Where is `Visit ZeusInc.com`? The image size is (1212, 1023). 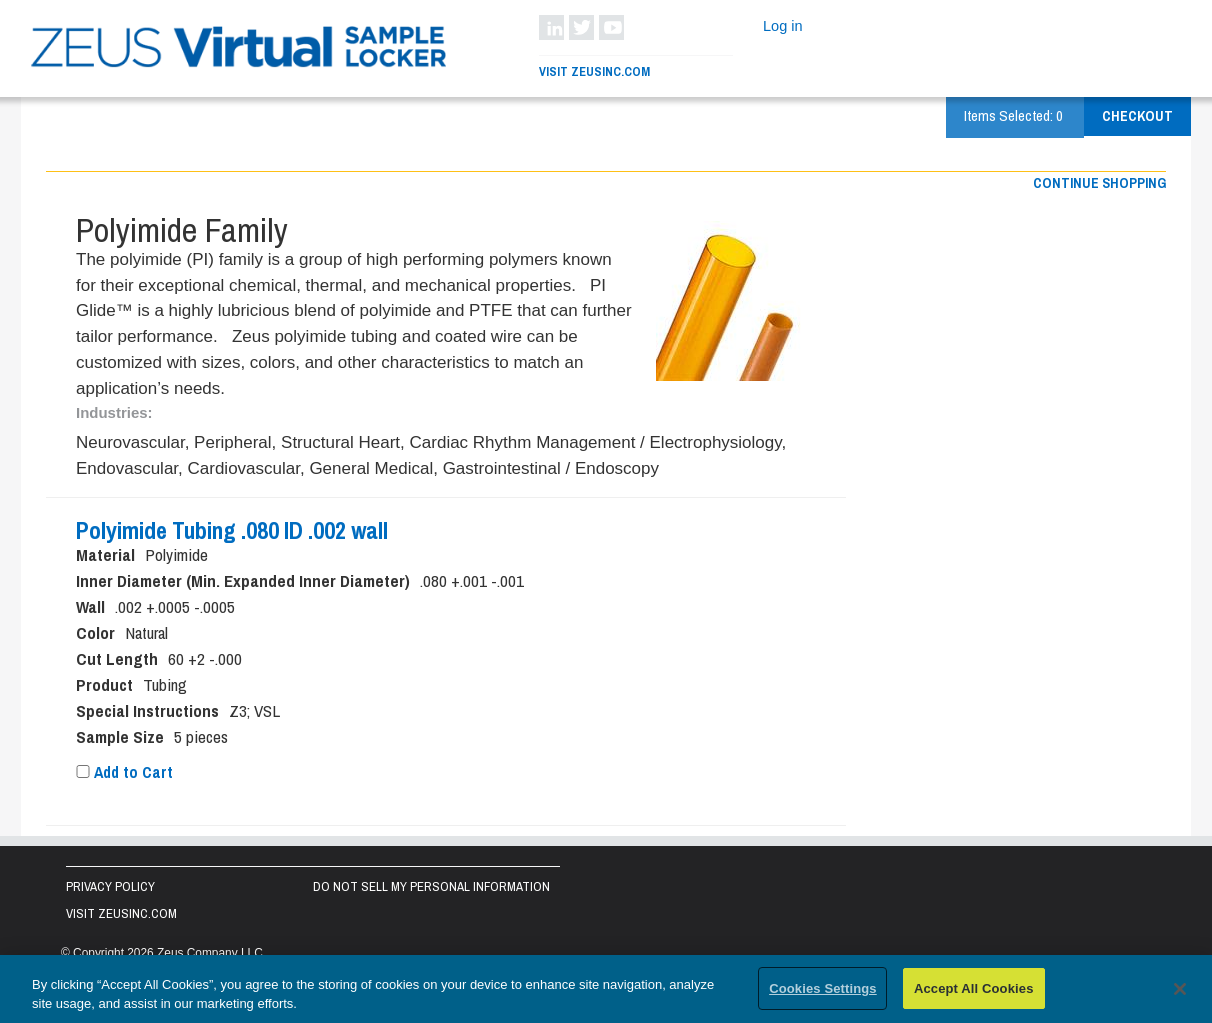
Visit ZeusInc.com is located at coordinates (594, 71).